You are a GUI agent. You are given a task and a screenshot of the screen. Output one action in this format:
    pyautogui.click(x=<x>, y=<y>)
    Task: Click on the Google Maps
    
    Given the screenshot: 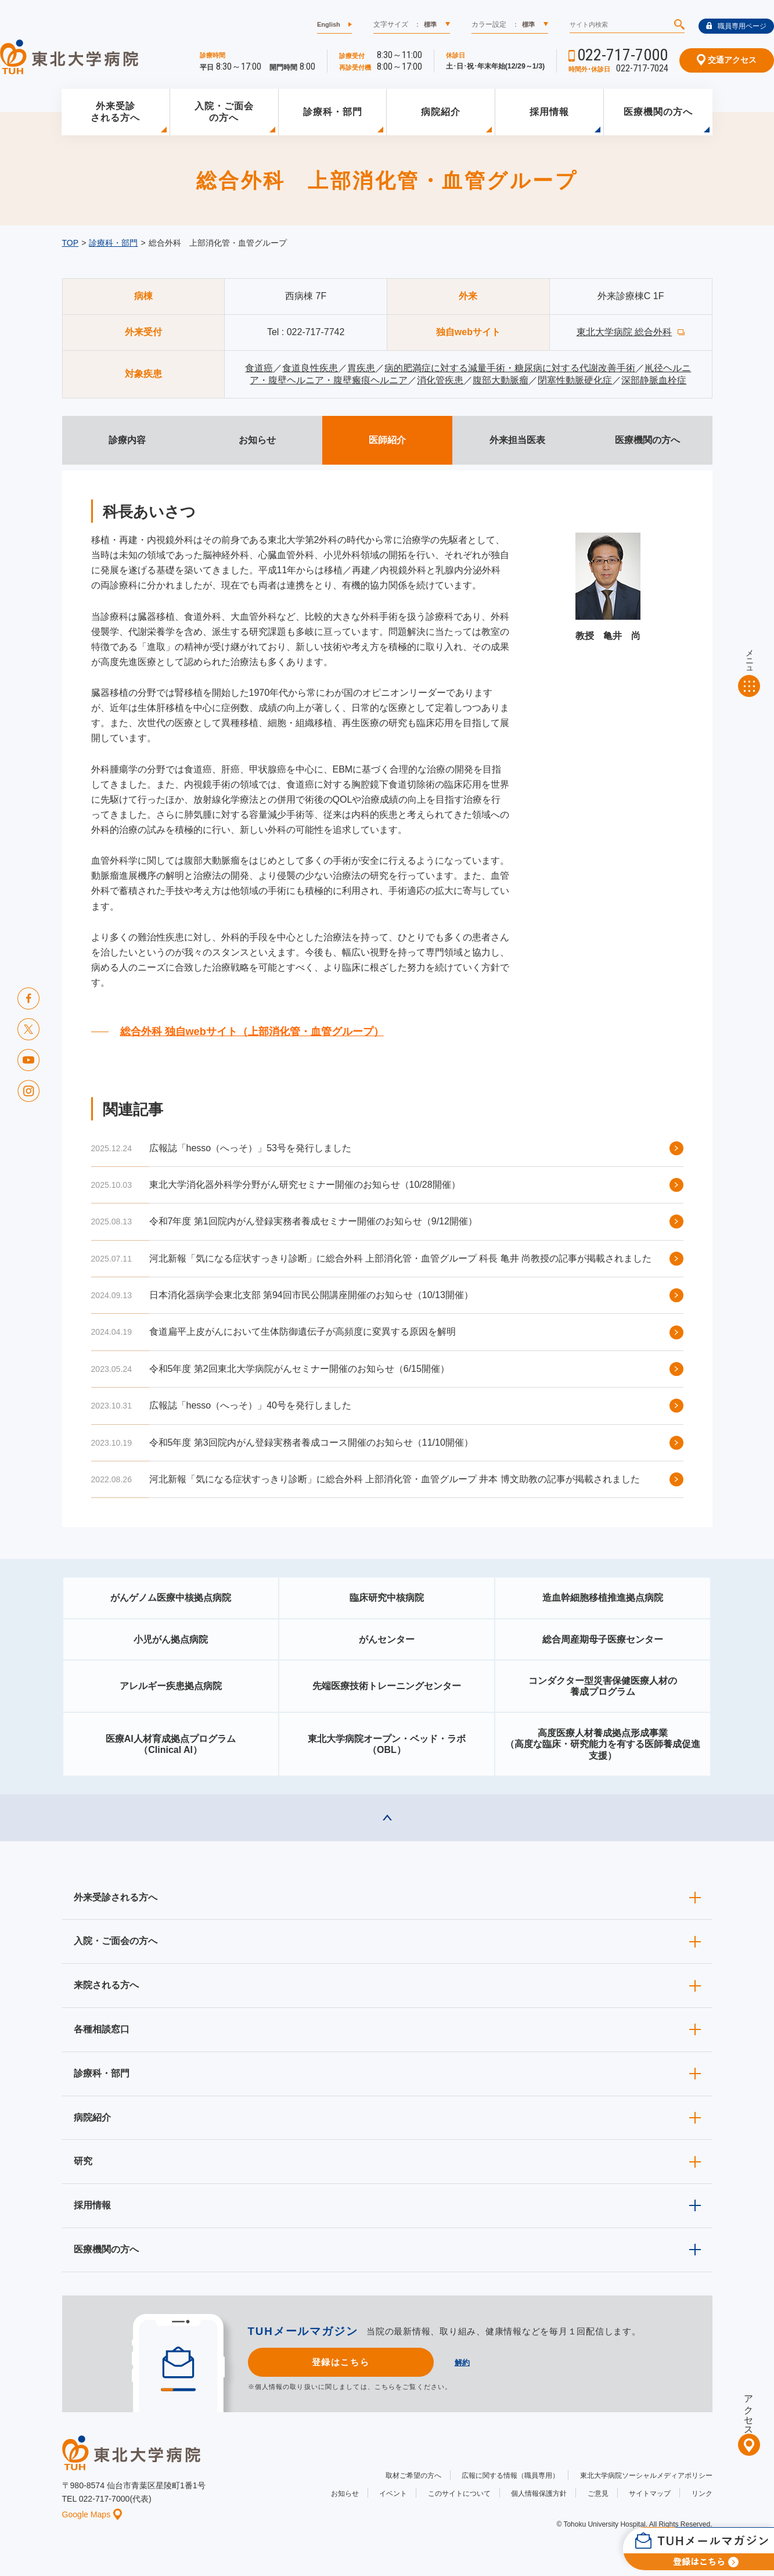 What is the action you would take?
    pyautogui.click(x=92, y=2514)
    